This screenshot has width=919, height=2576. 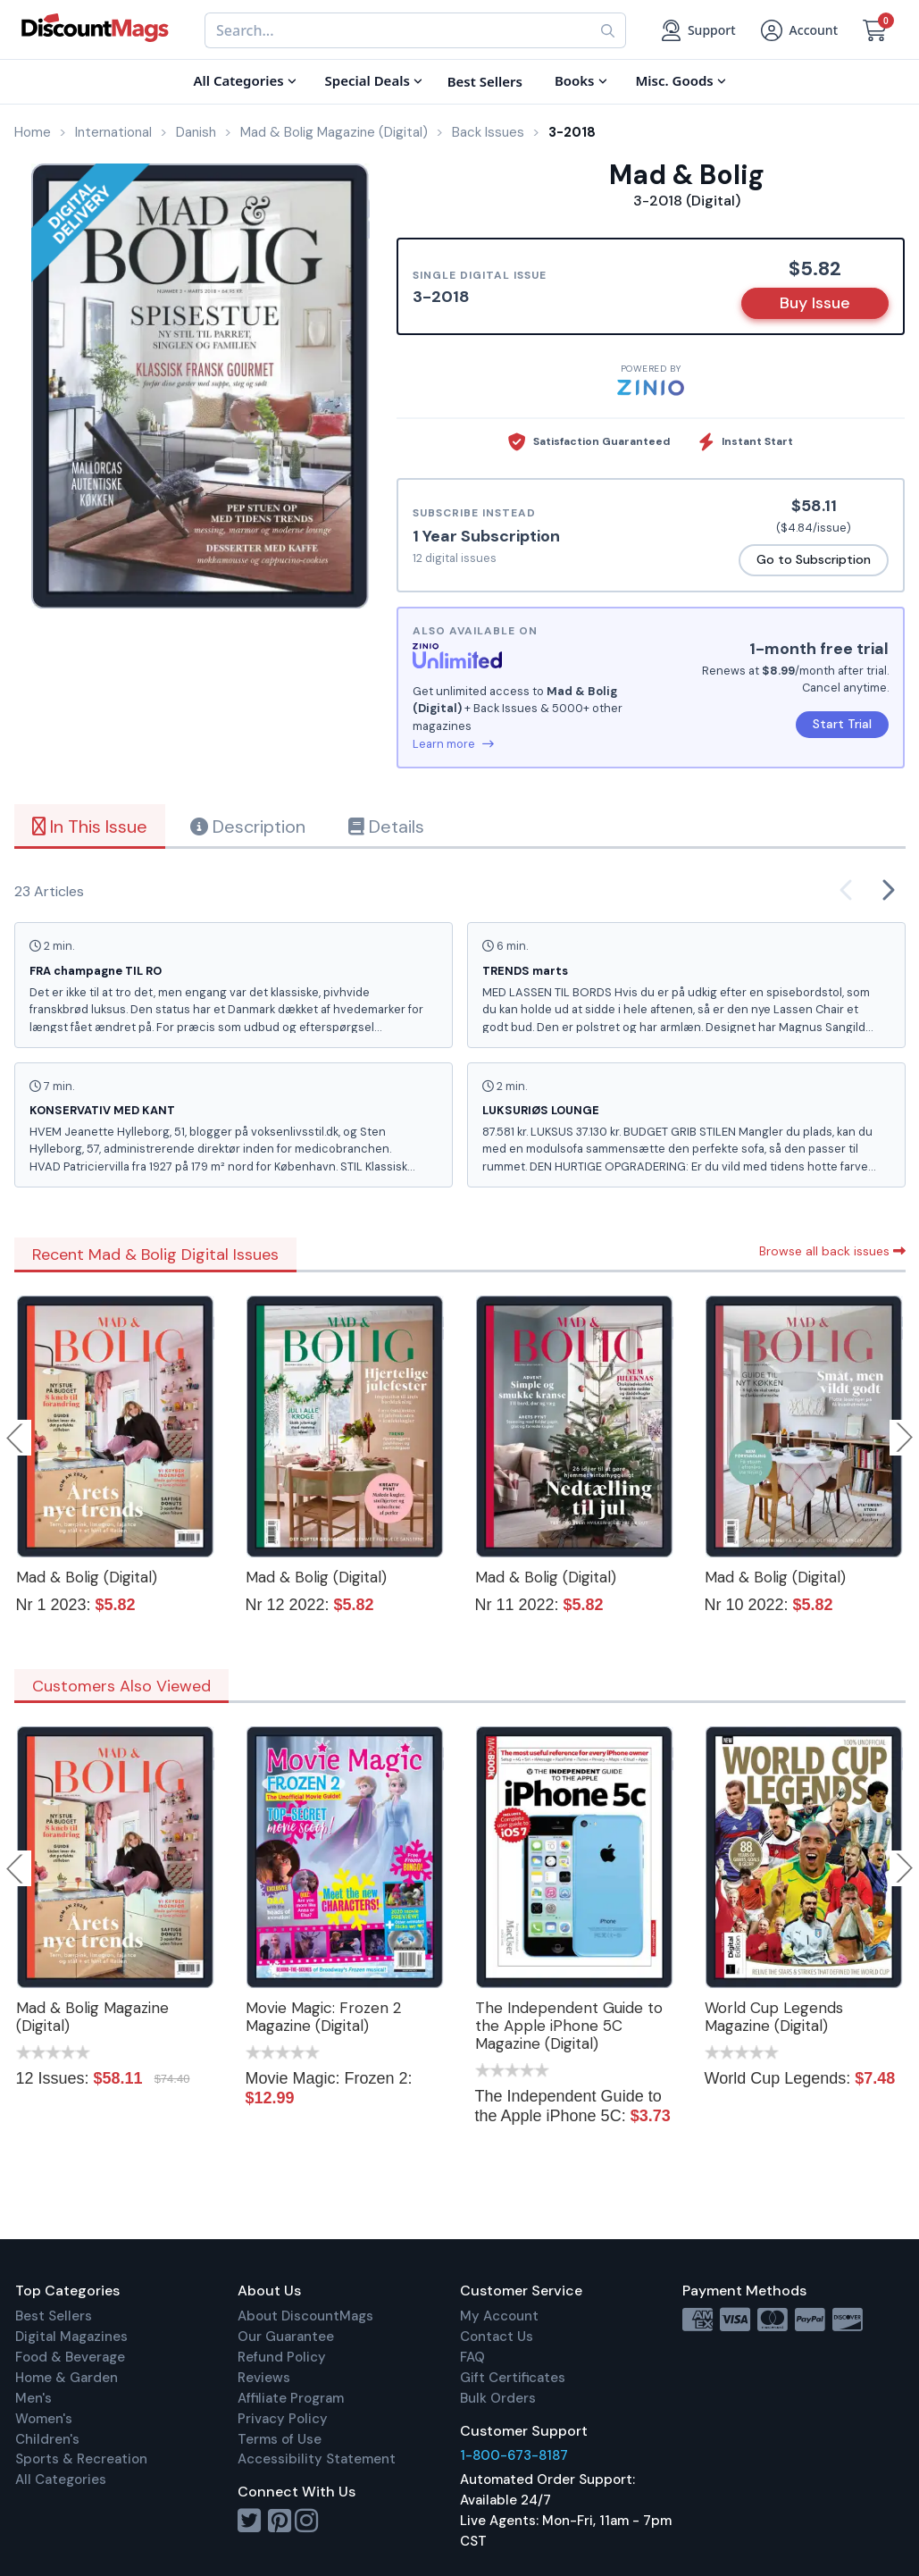 I want to click on Movie Magic: Frozen 2 Magazine (Digital), so click(x=323, y=2016).